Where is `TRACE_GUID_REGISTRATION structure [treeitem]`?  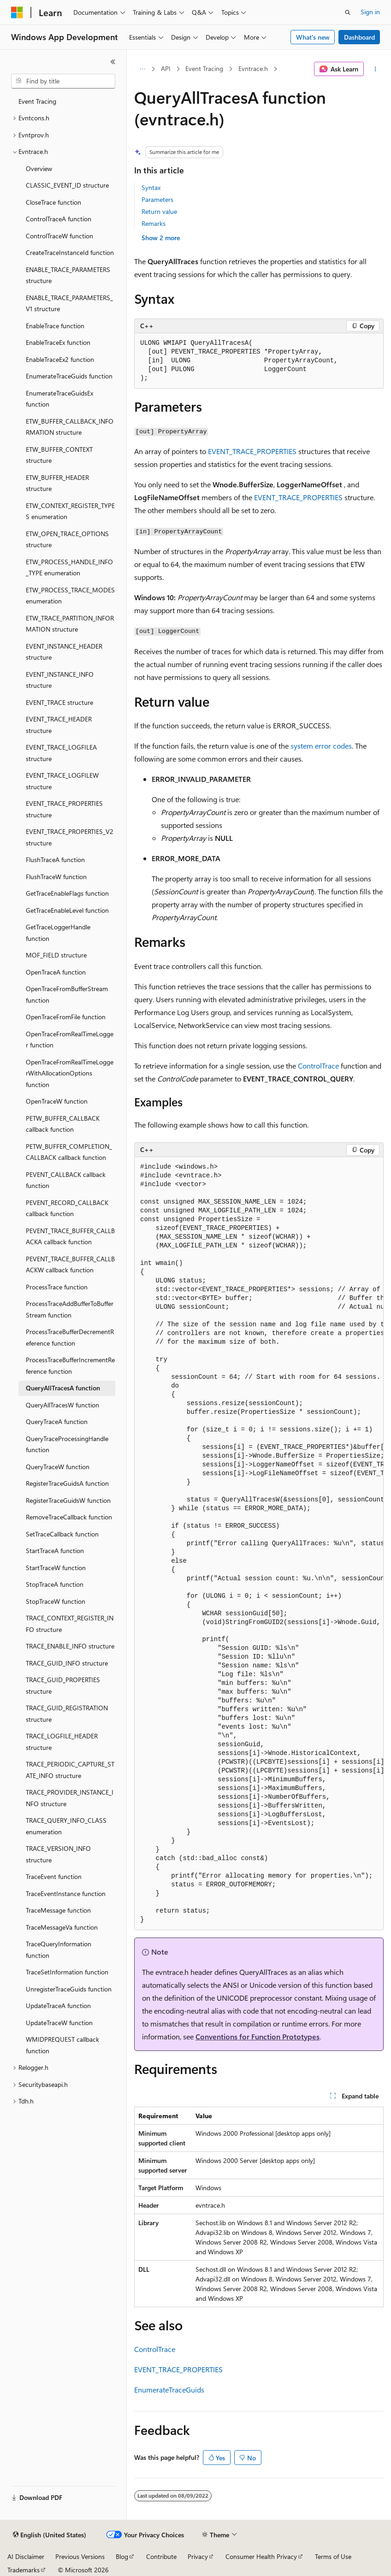 TRACE_GUID_REGISTRATION structure [treeitem] is located at coordinates (67, 1713).